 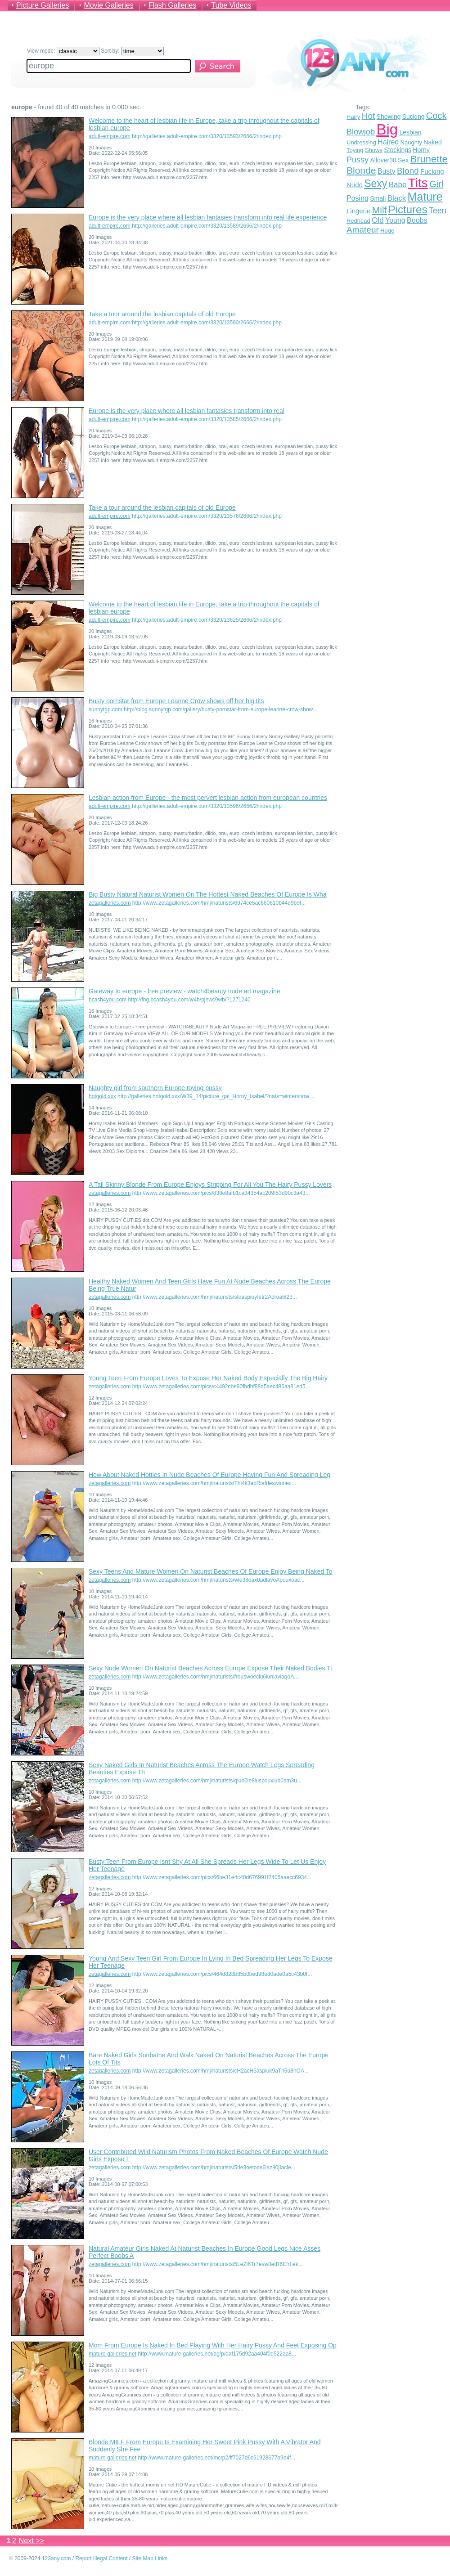 What do you see at coordinates (105, 709) in the screenshot?
I see `sunnytgp.com` at bounding box center [105, 709].